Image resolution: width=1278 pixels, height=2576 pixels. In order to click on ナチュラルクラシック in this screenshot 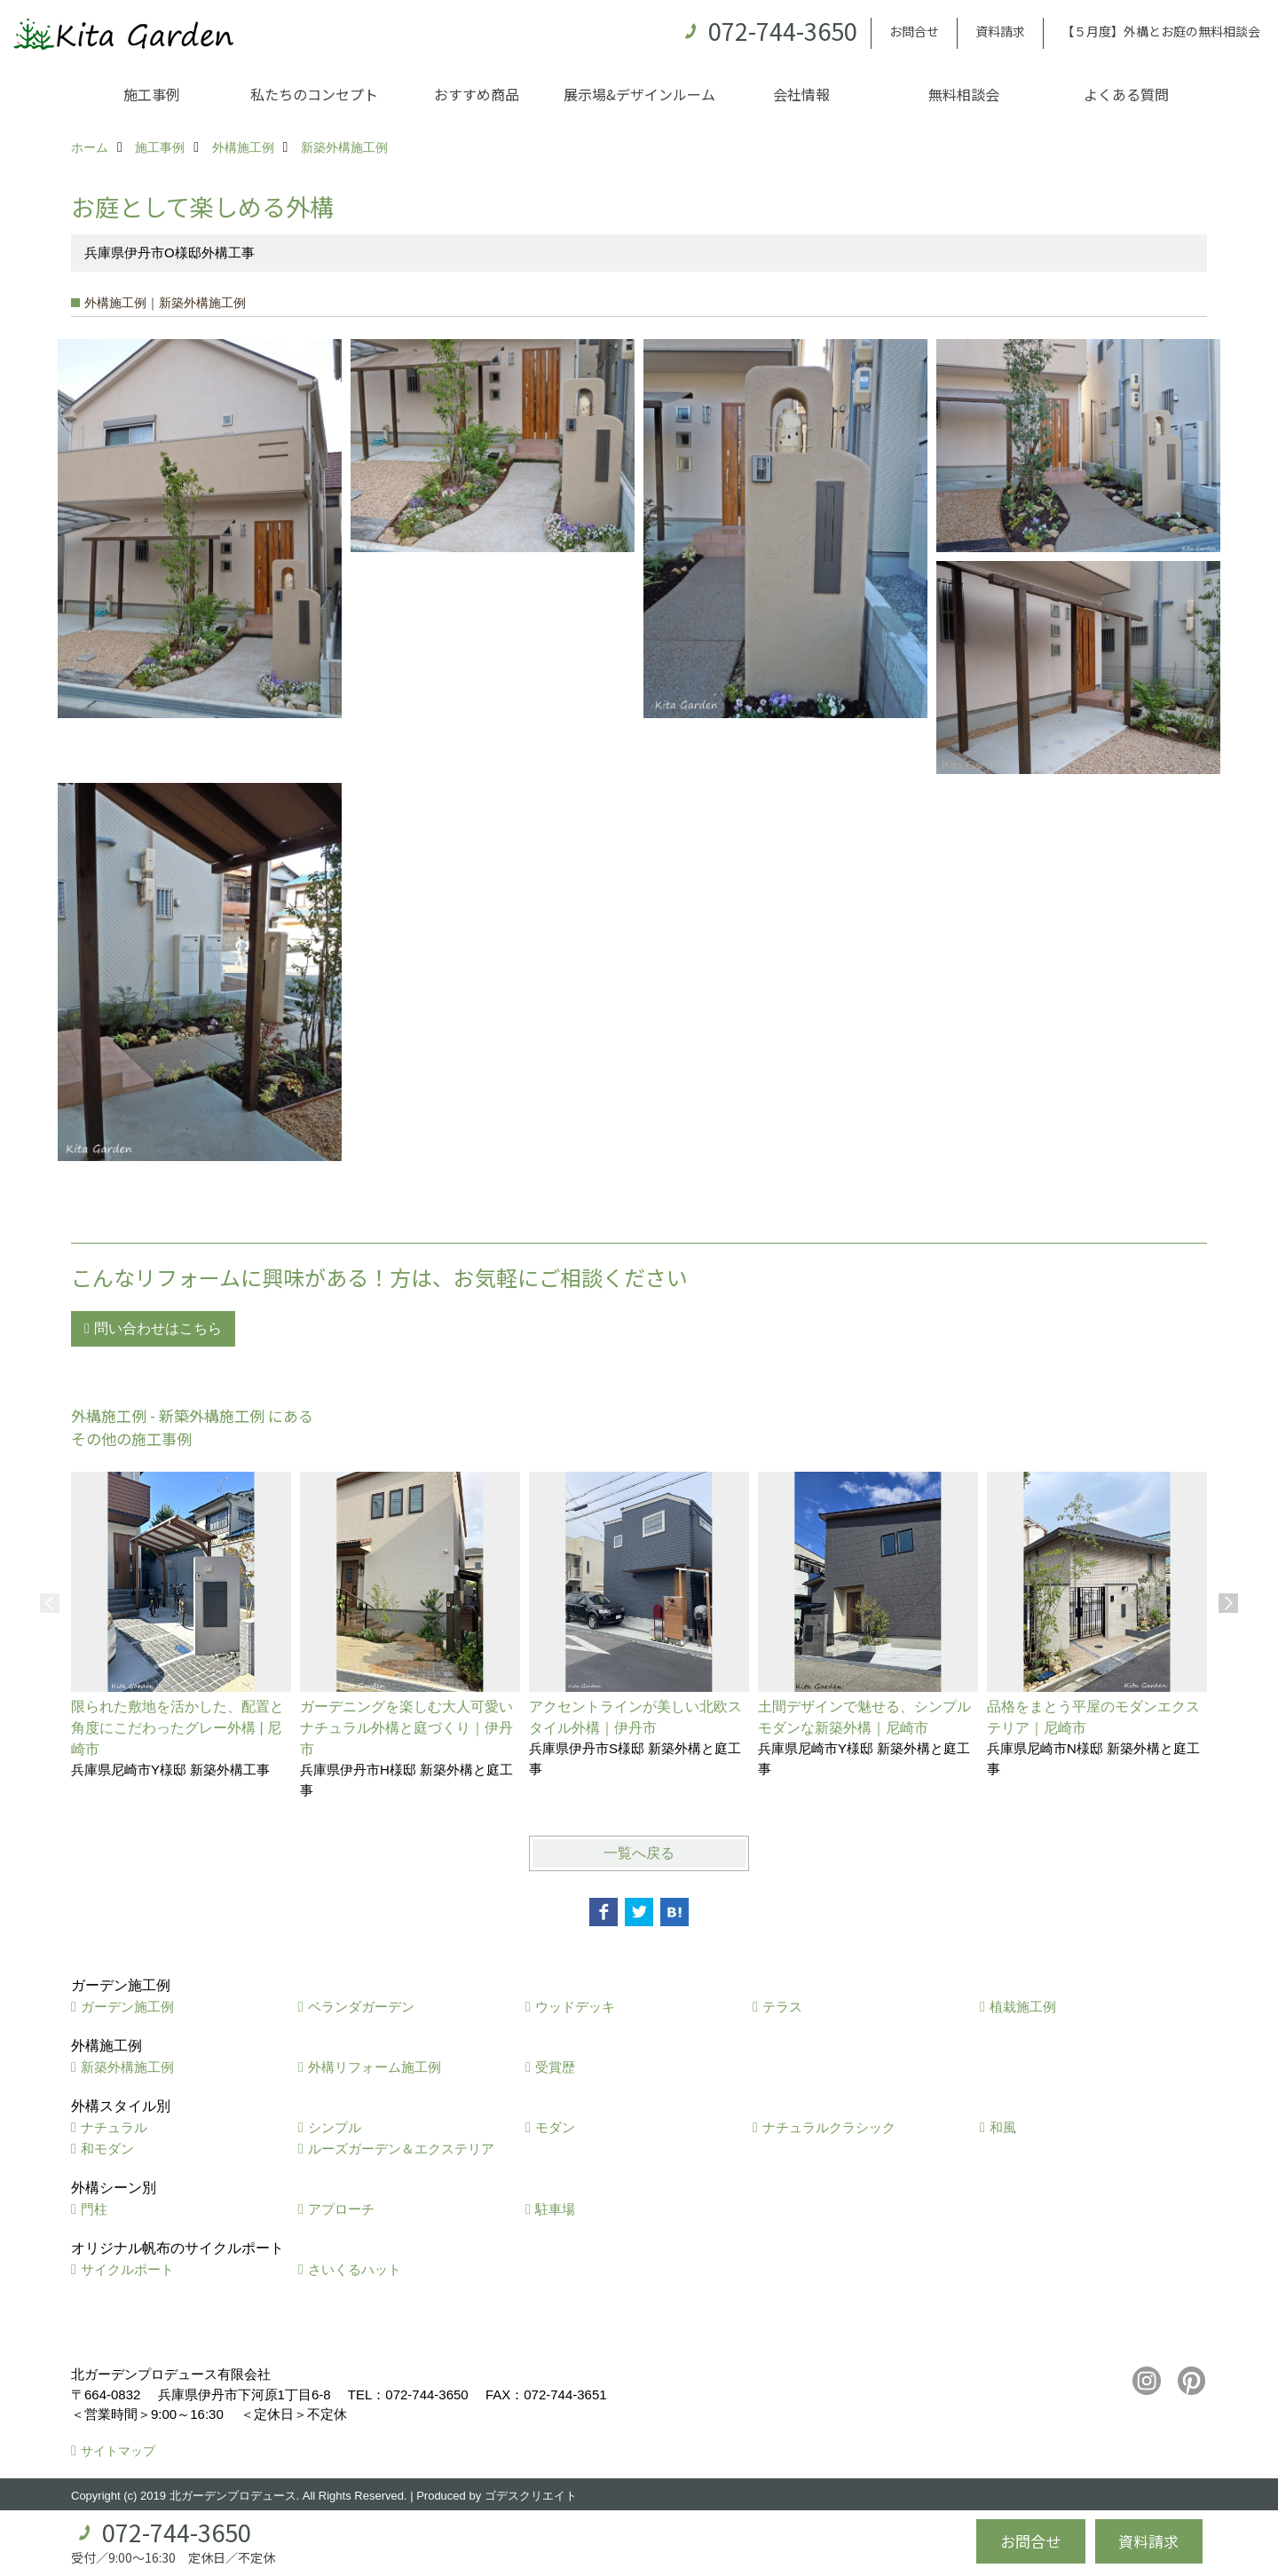, I will do `click(828, 2127)`.